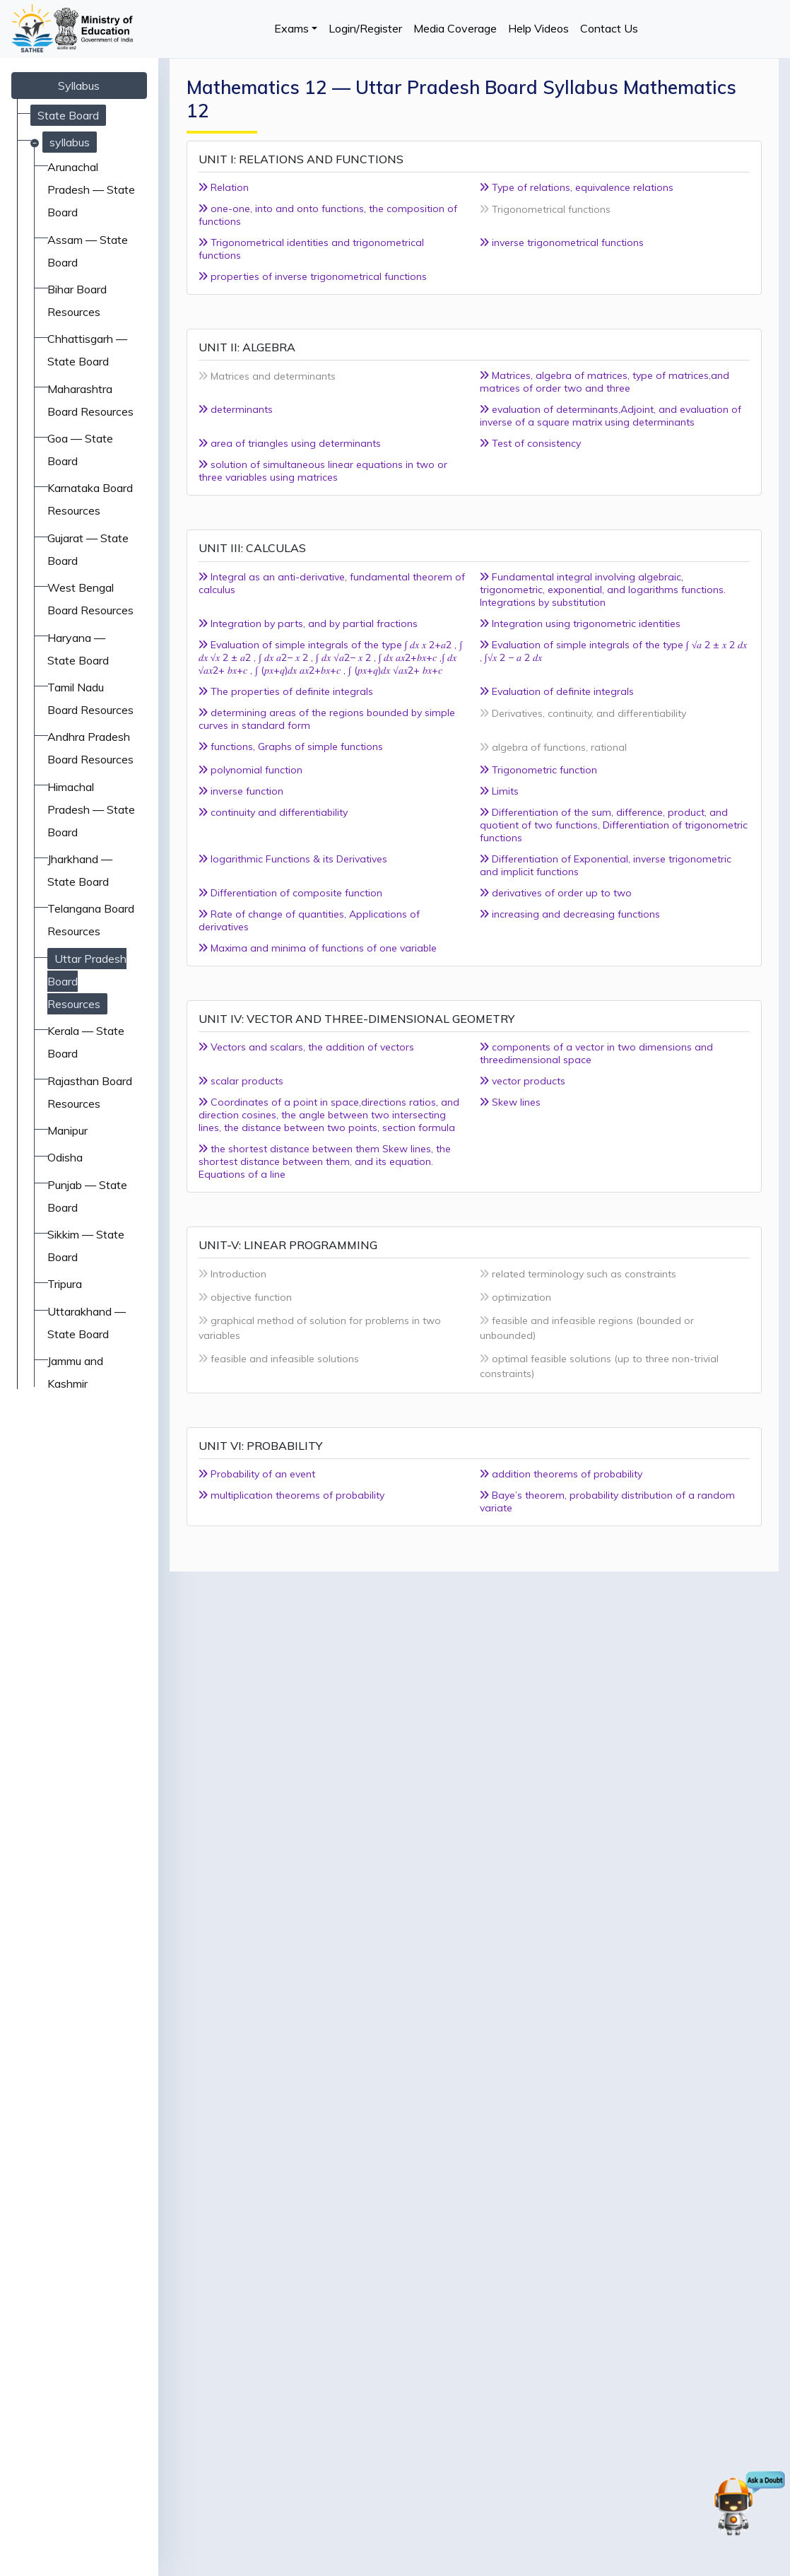 The width and height of the screenshot is (790, 2576). What do you see at coordinates (91, 809) in the screenshot?
I see `Himachal Pradesh — State Board` at bounding box center [91, 809].